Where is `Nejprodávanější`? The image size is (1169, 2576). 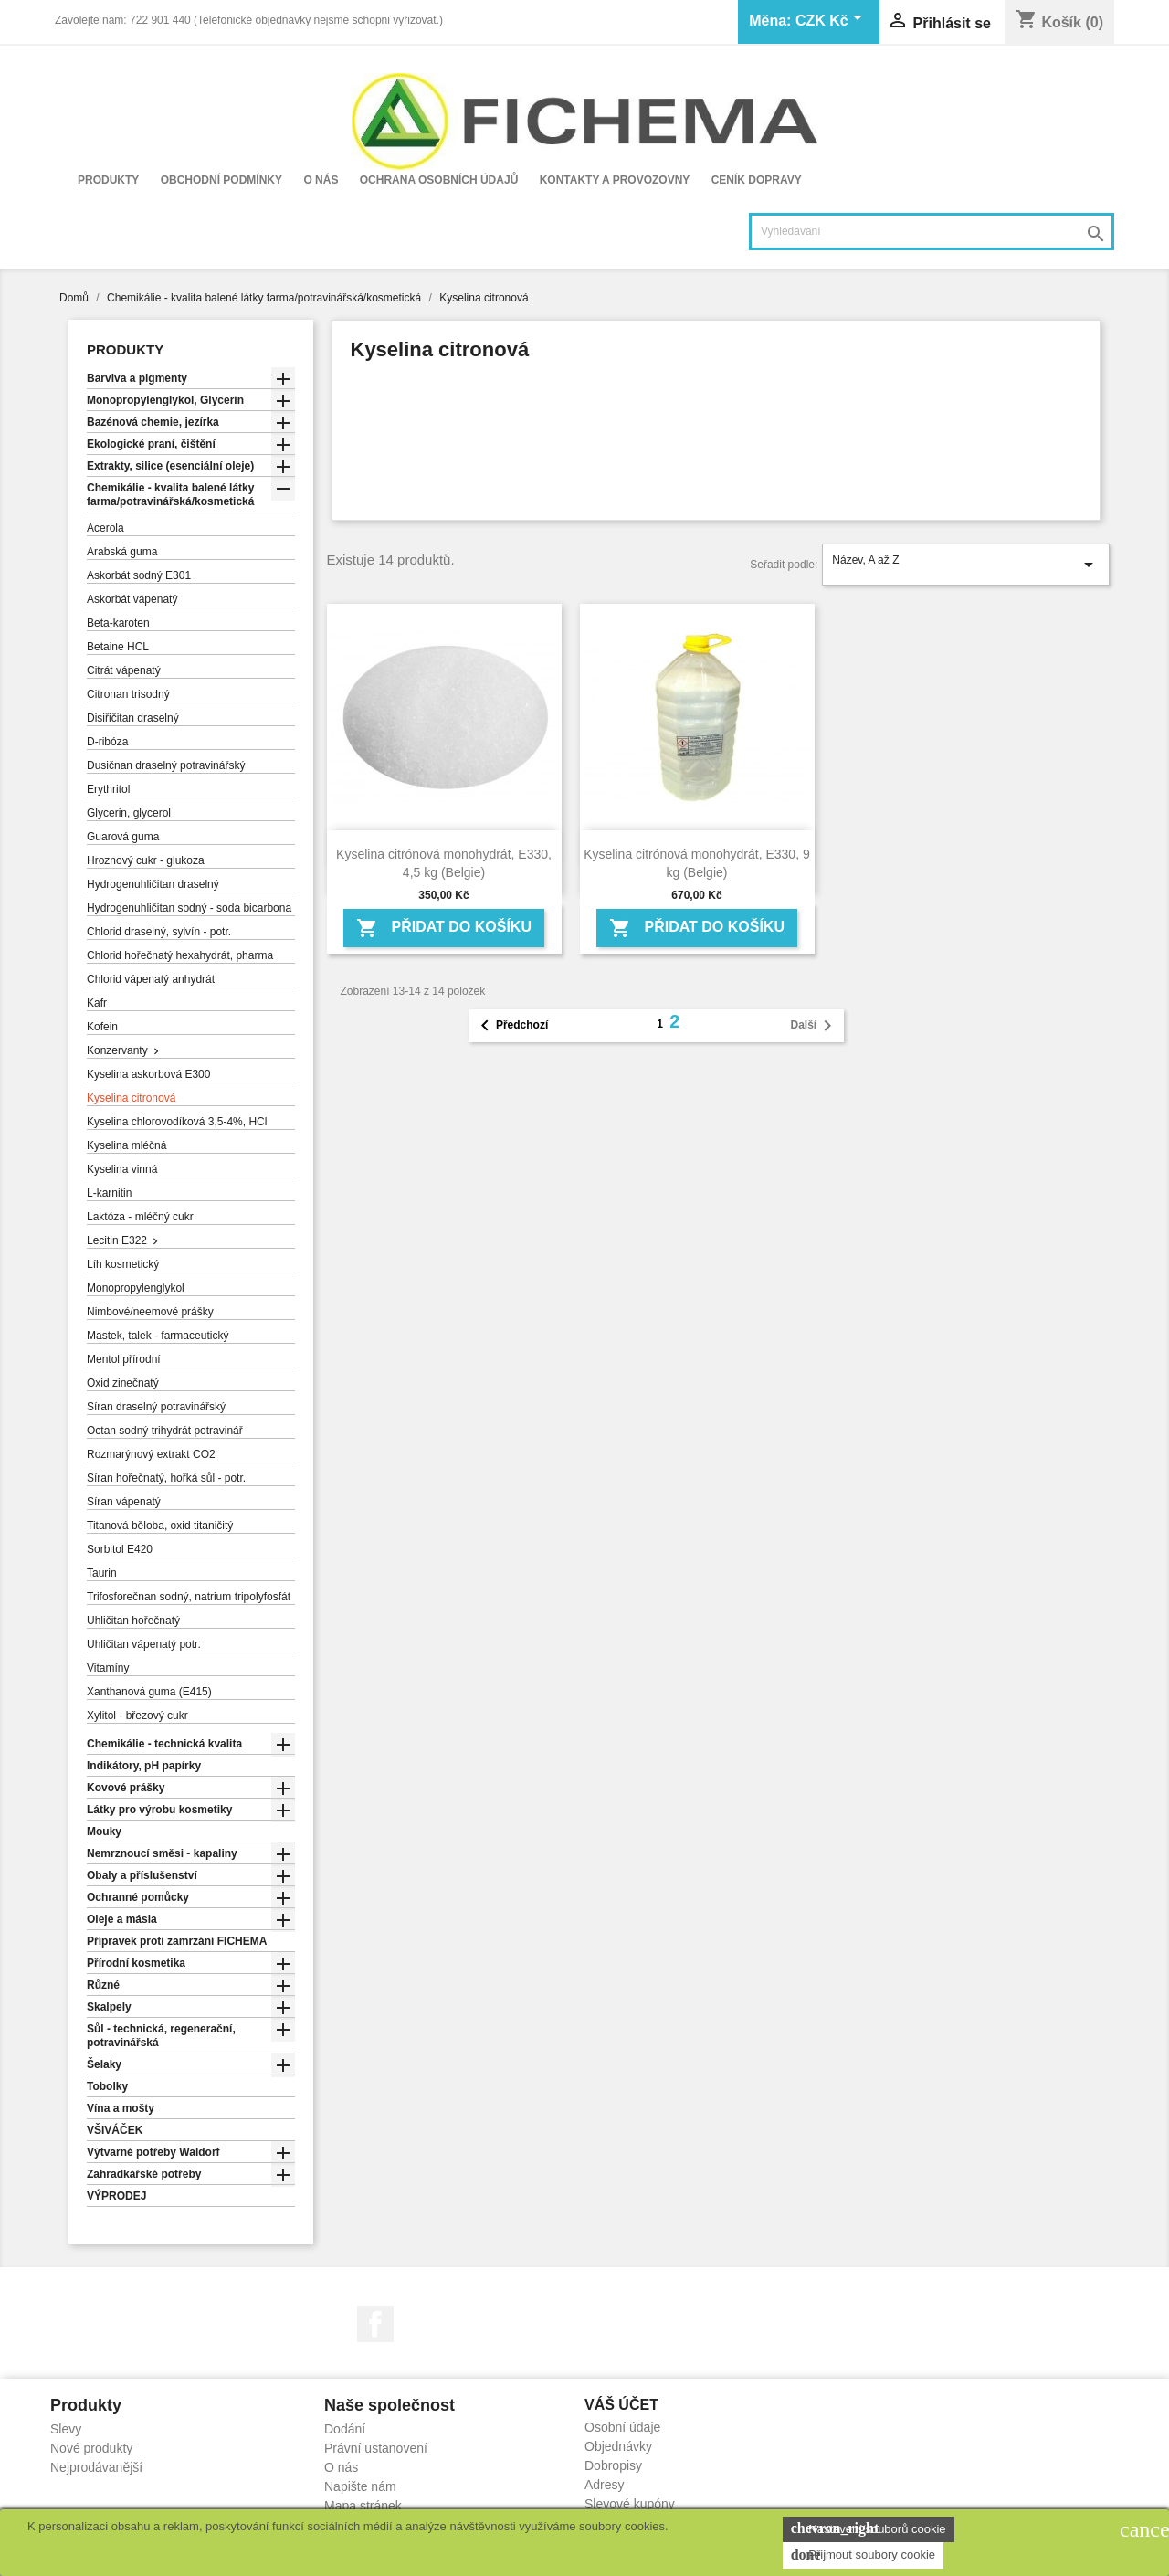 Nejprodávanější is located at coordinates (96, 2467).